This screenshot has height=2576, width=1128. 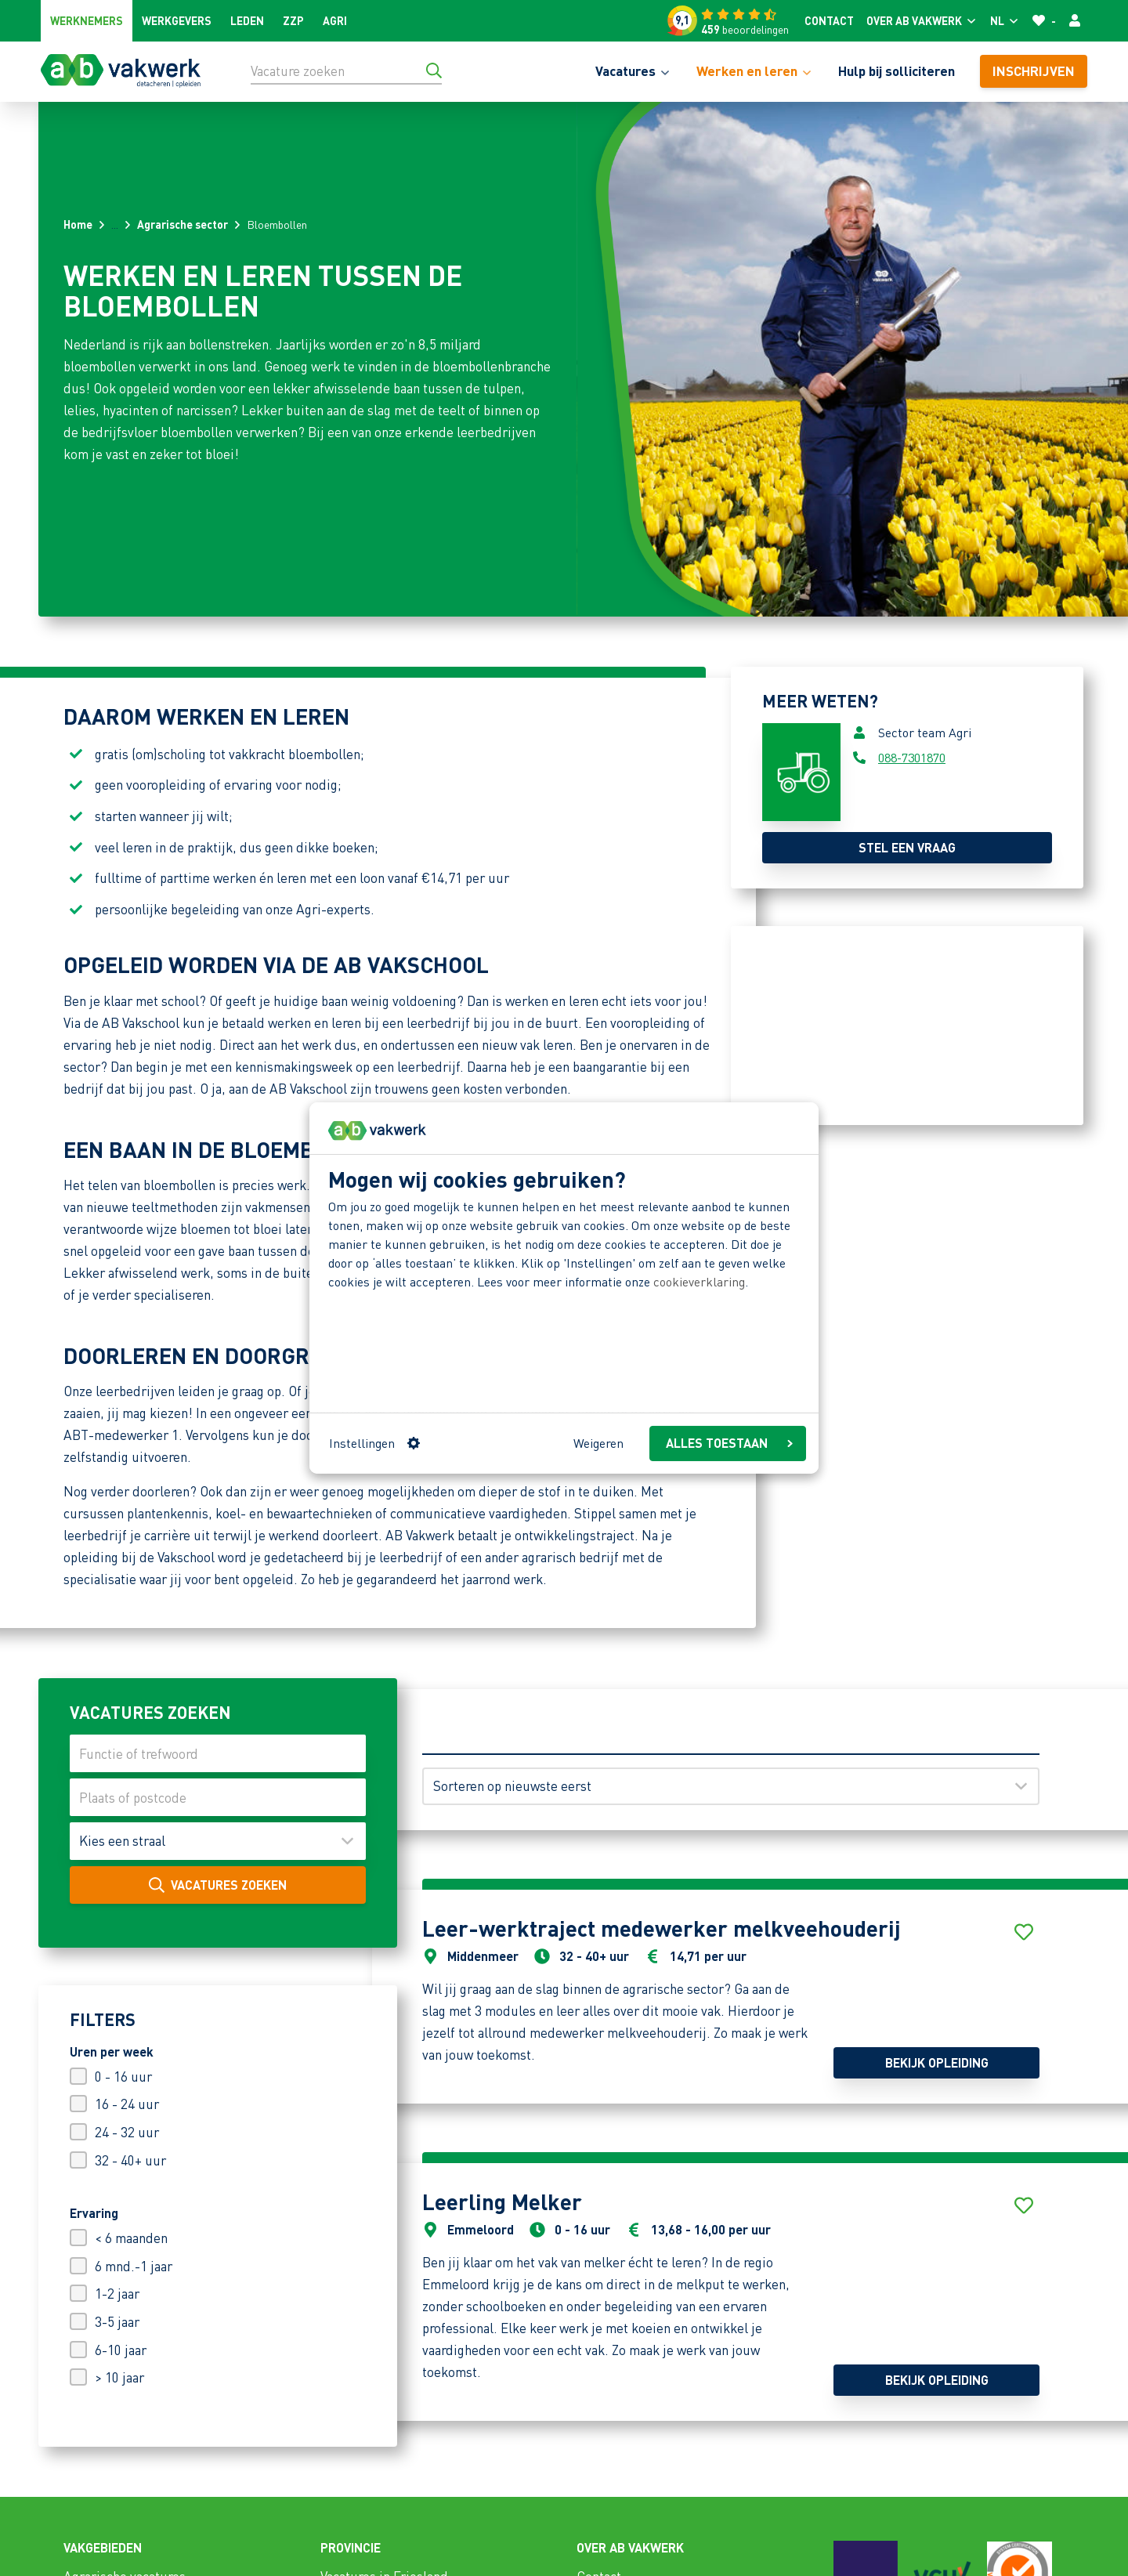 I want to click on Agri, so click(x=335, y=20).